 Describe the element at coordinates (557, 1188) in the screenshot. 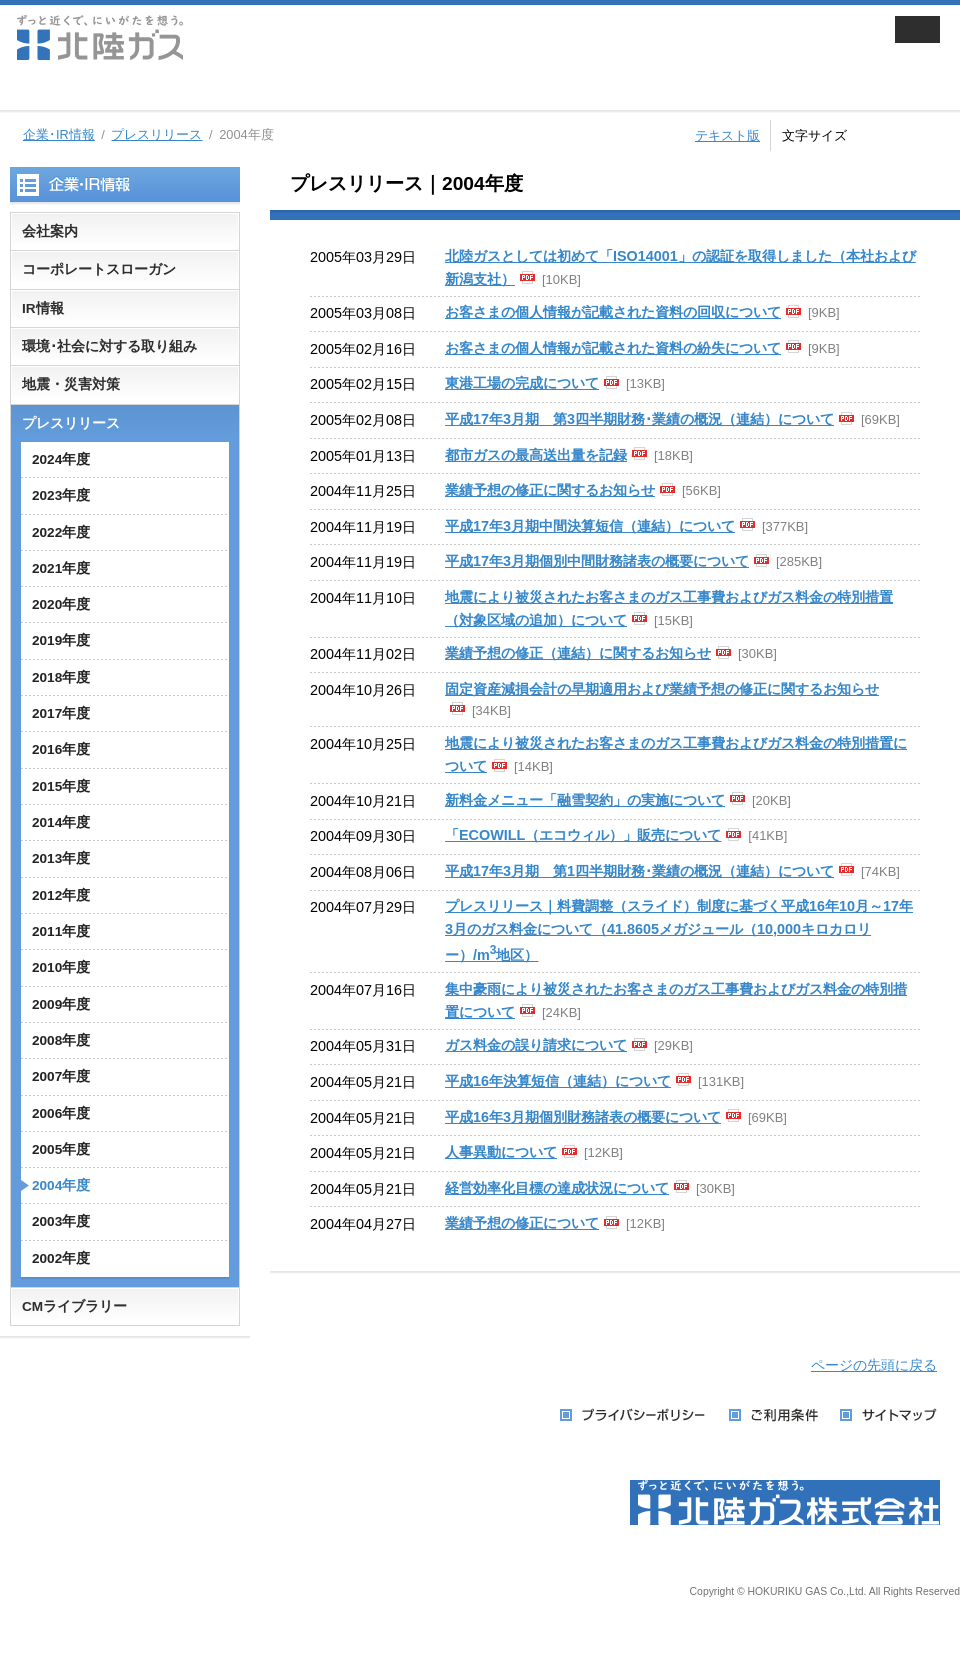

I see `経営効率化目標の達成状況について` at that location.